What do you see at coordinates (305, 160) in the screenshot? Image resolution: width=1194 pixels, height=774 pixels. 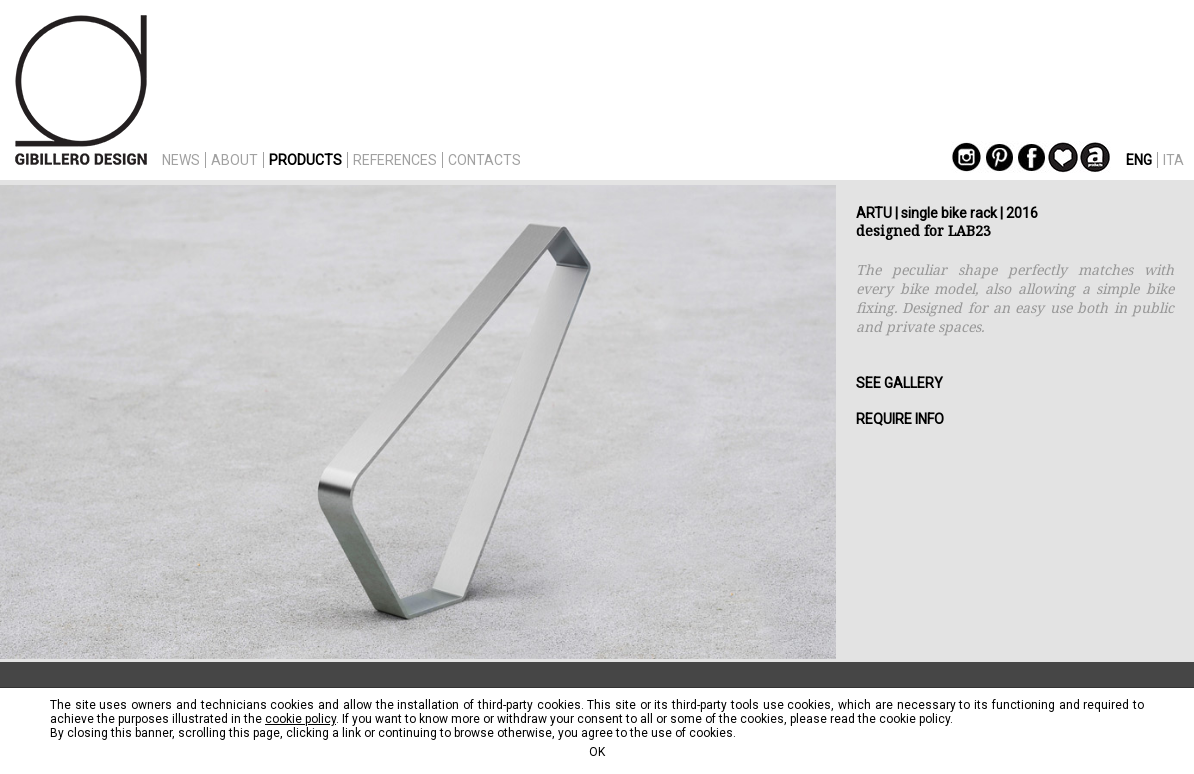 I see `PRODUCTS` at bounding box center [305, 160].